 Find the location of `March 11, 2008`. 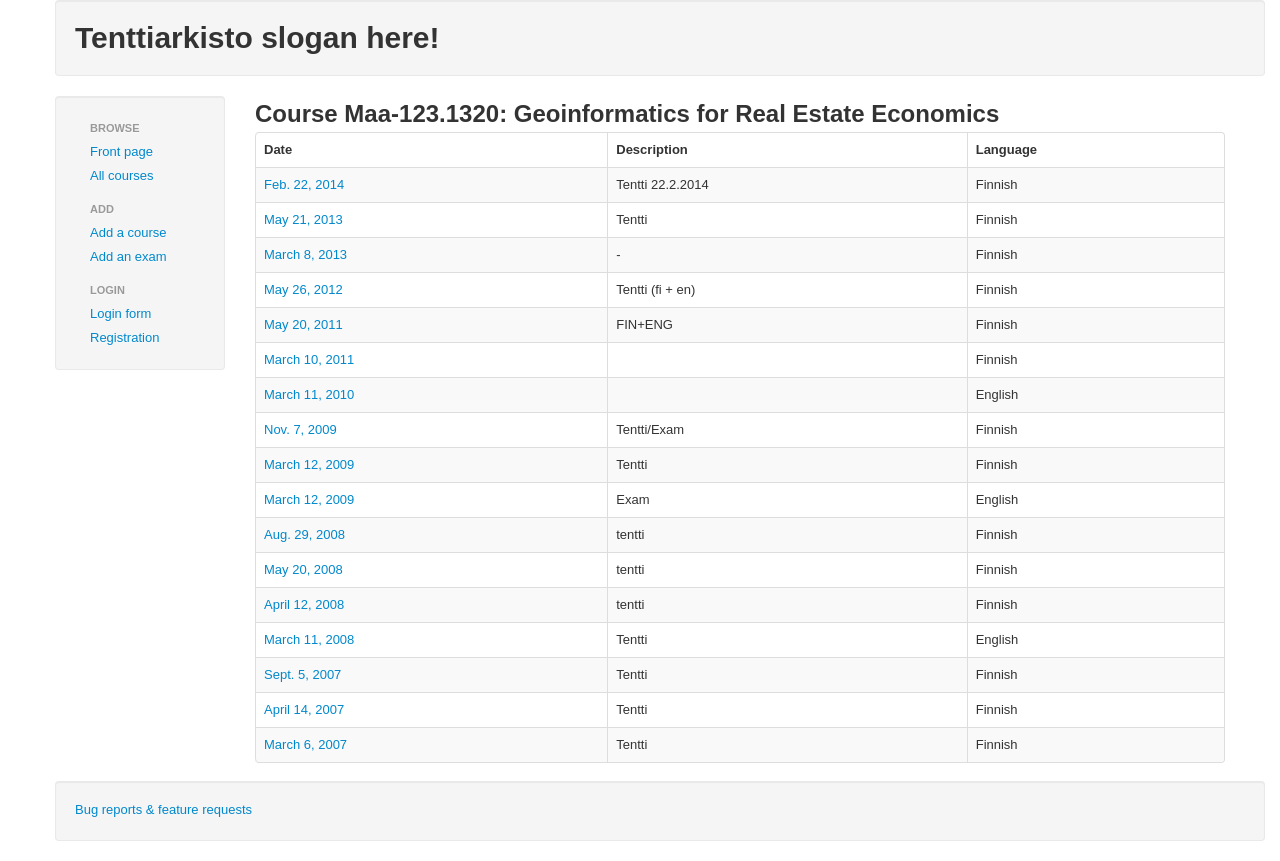

March 11, 2008 is located at coordinates (309, 639).